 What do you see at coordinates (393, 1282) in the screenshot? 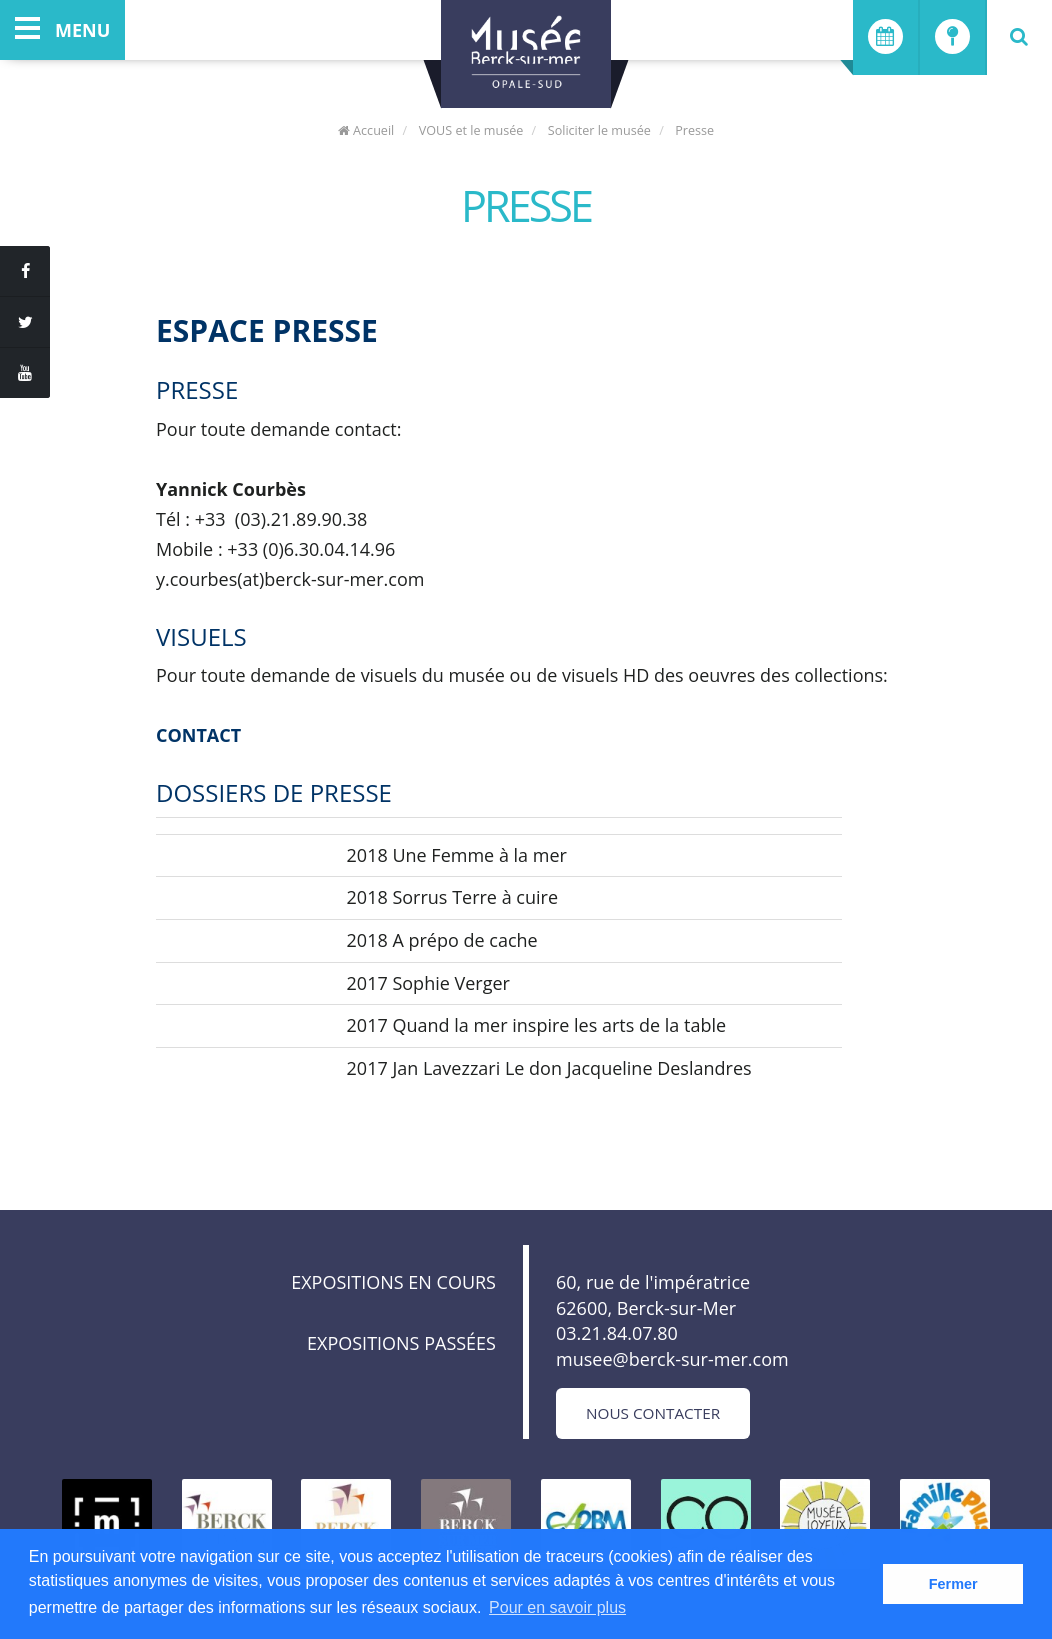
I see `Expositions en cours` at bounding box center [393, 1282].